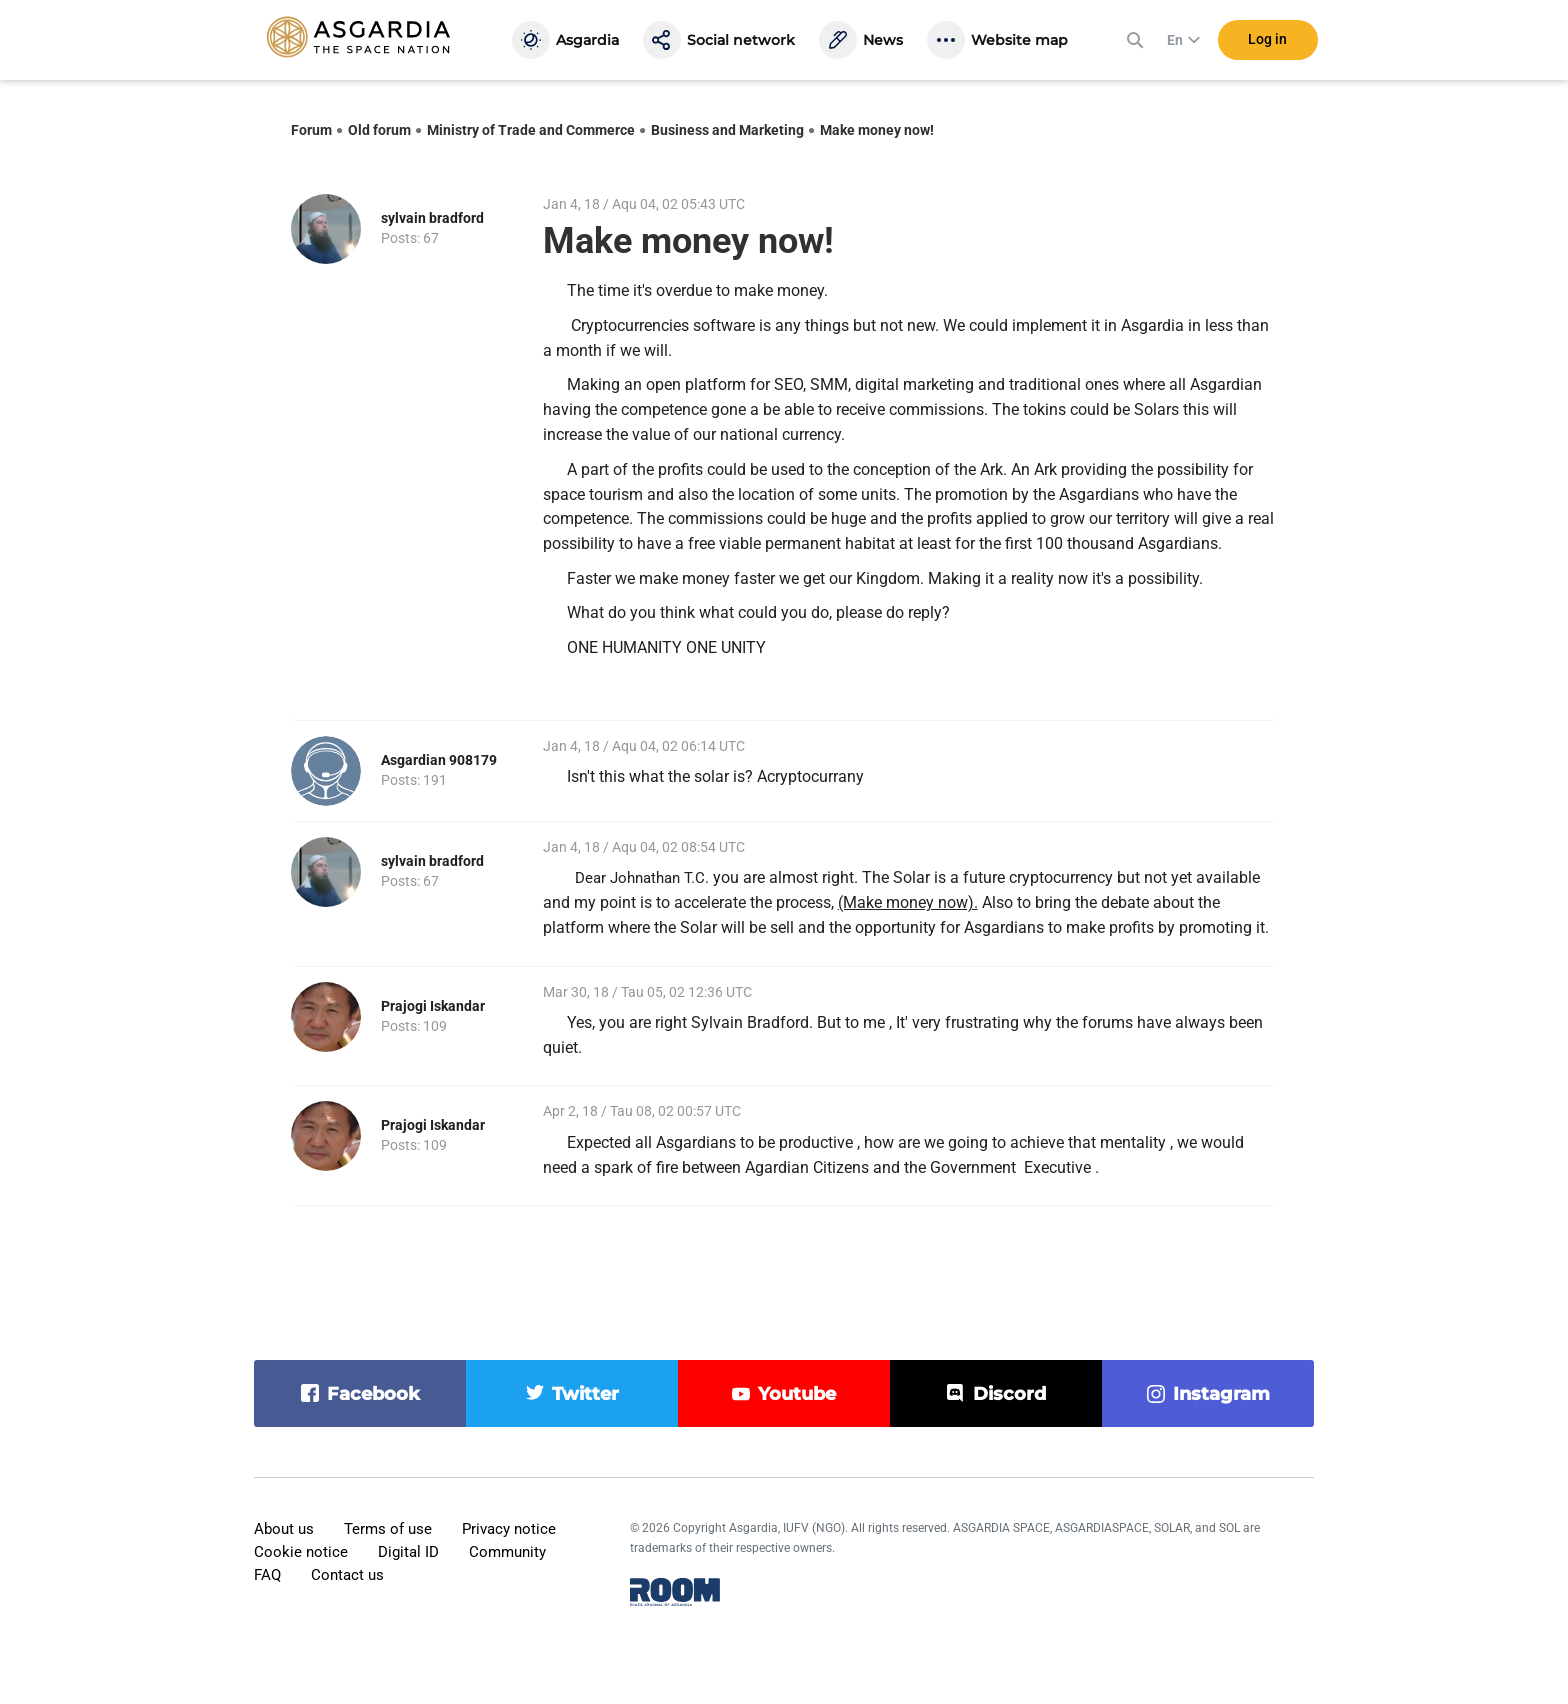  I want to click on Prajogi Iskandar, so click(433, 1006).